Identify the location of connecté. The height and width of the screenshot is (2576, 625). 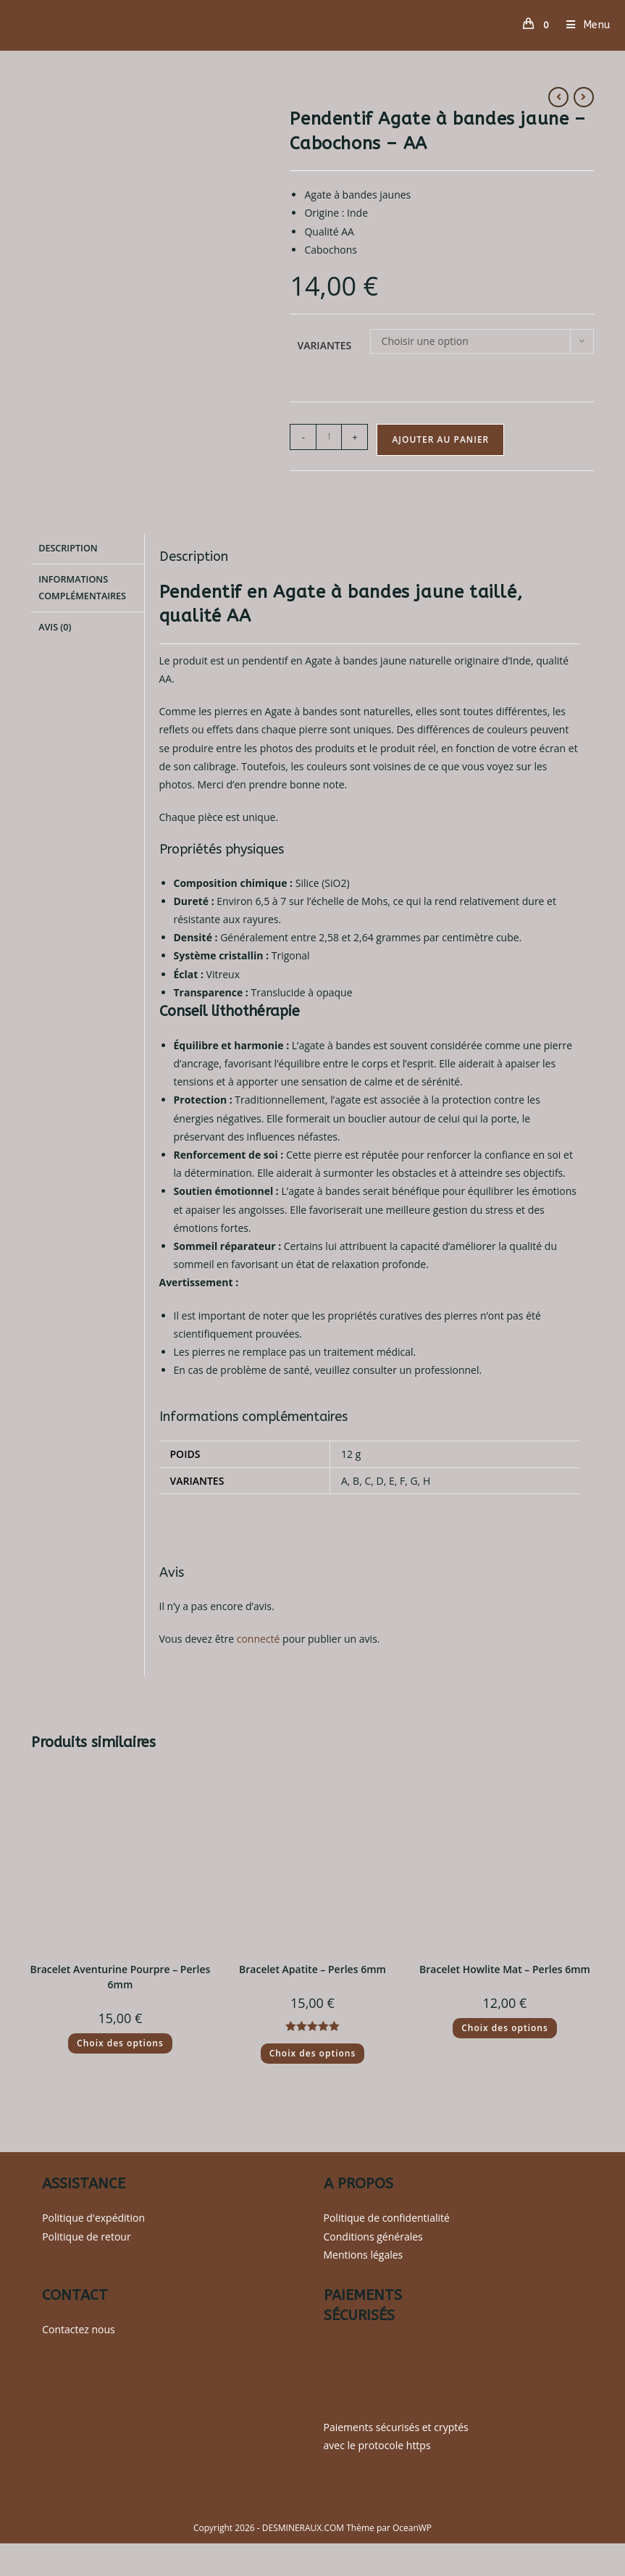
(258, 1639).